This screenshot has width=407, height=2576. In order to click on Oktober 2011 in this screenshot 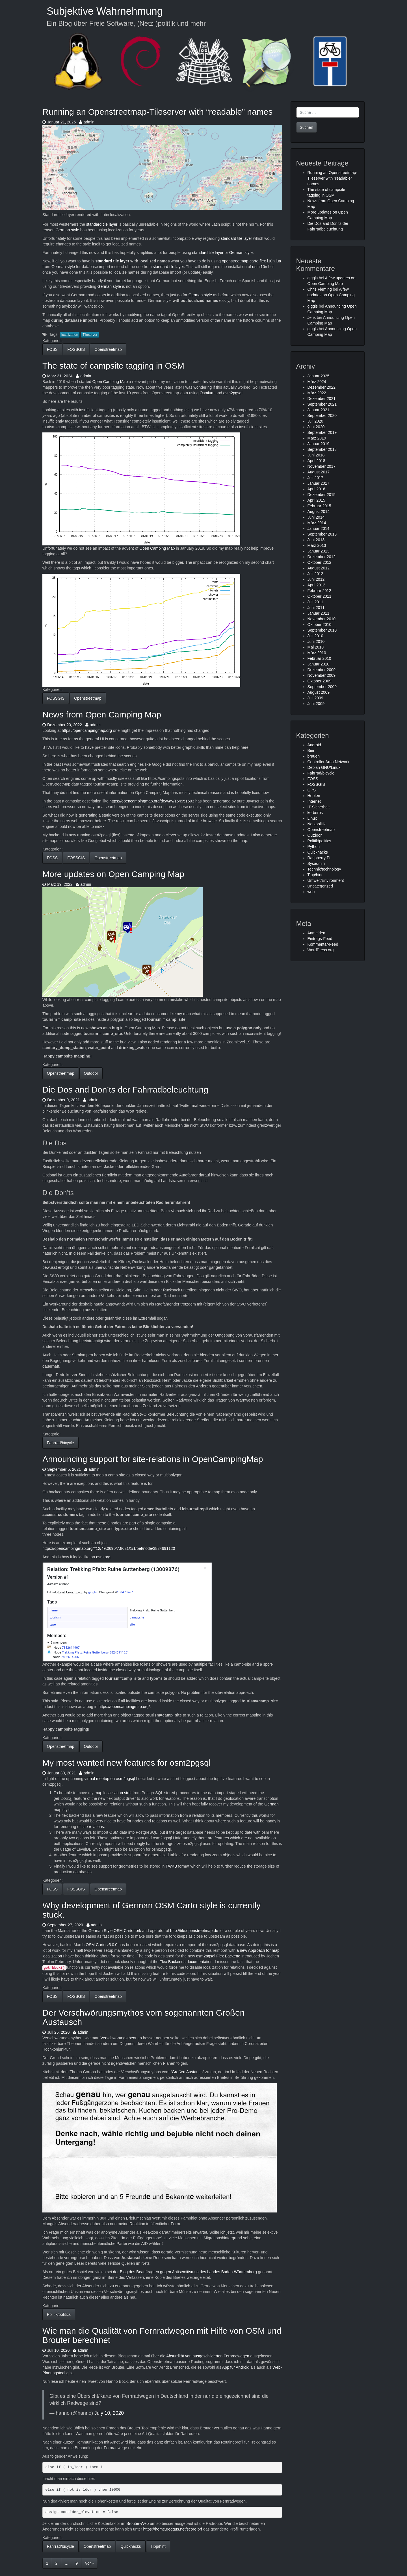, I will do `click(320, 596)`.